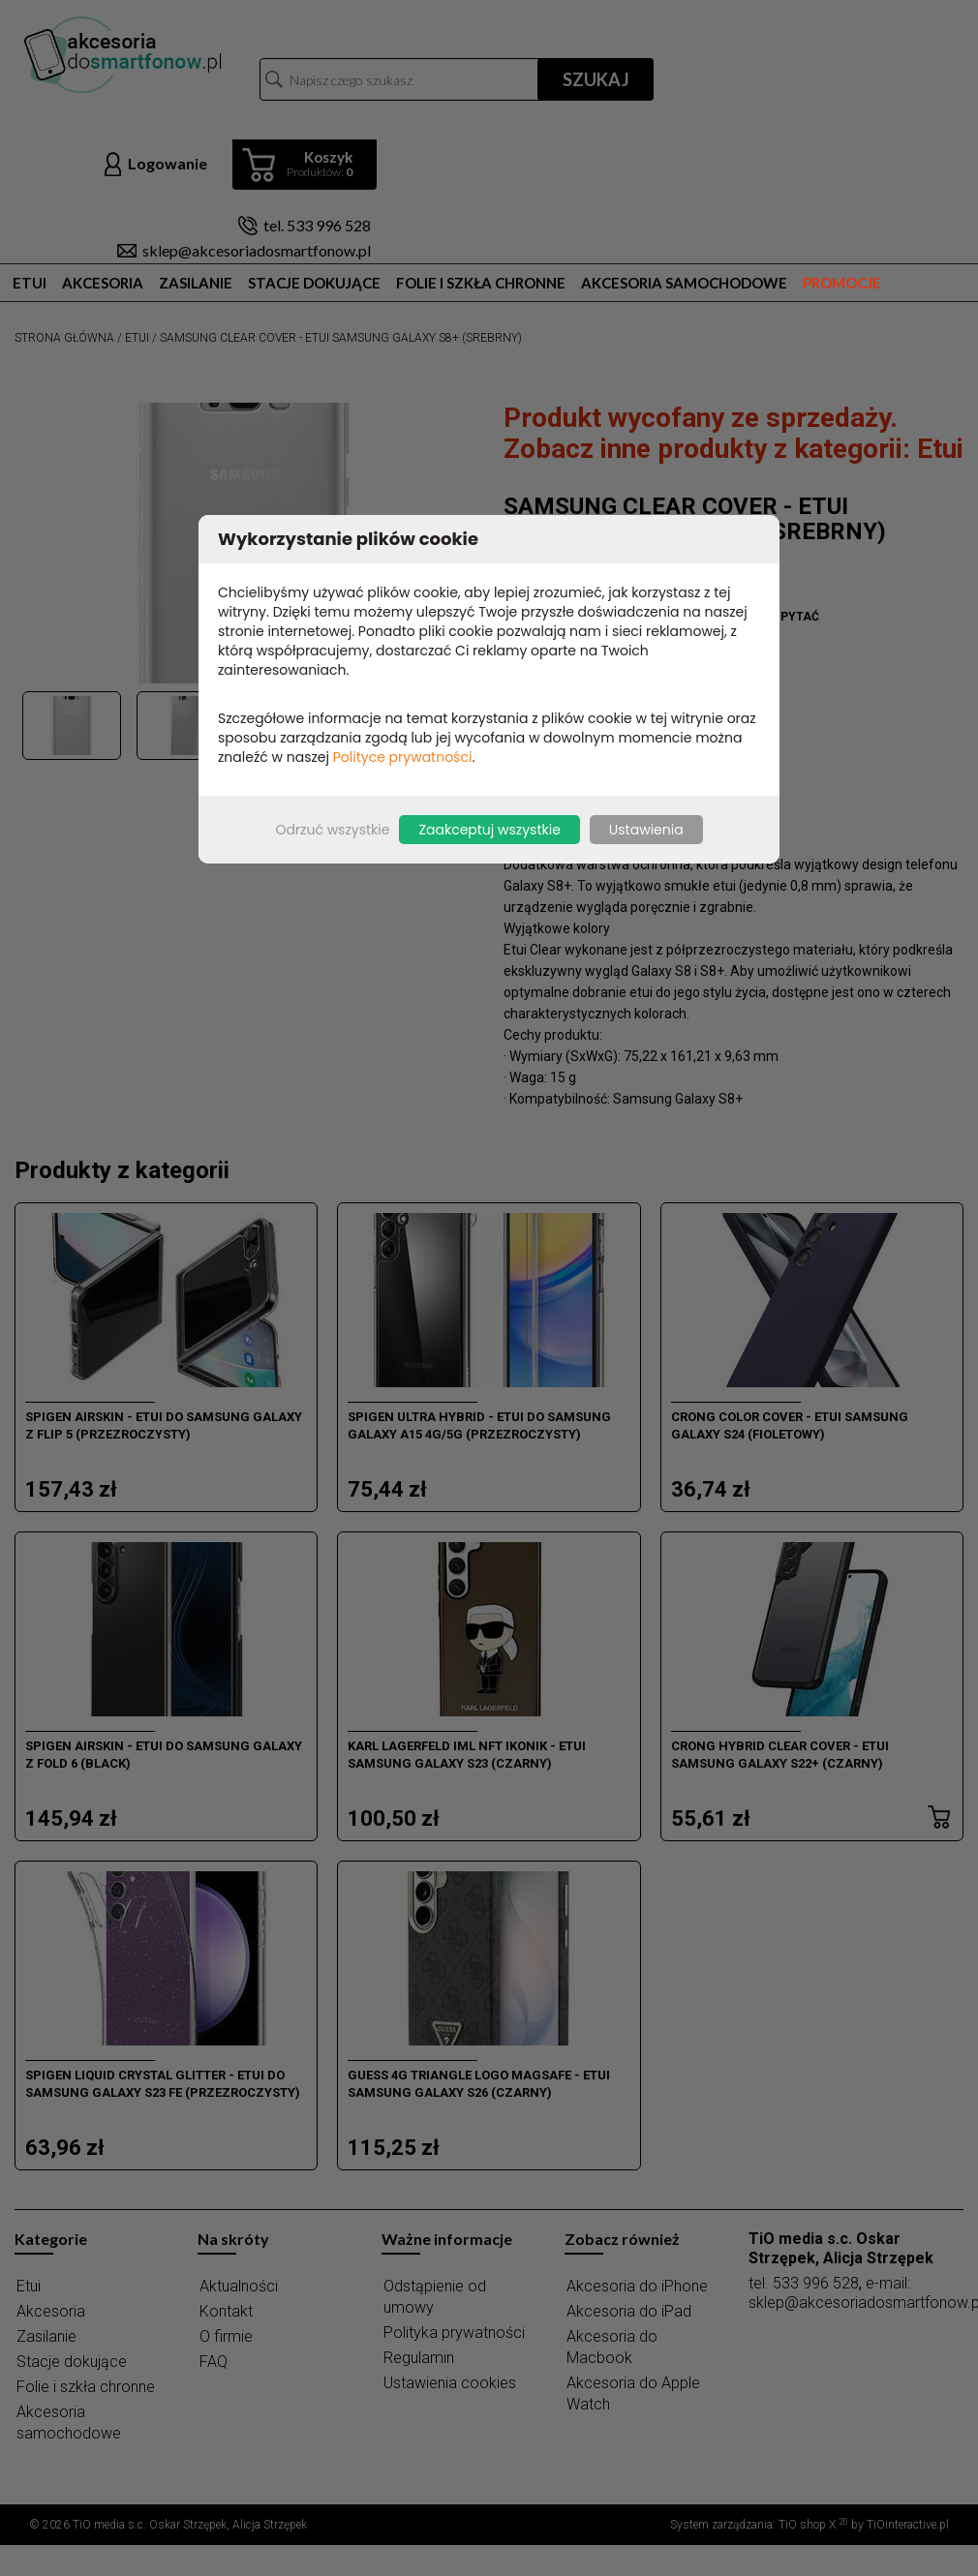 This screenshot has width=978, height=2576. What do you see at coordinates (842, 282) in the screenshot?
I see `Promocje` at bounding box center [842, 282].